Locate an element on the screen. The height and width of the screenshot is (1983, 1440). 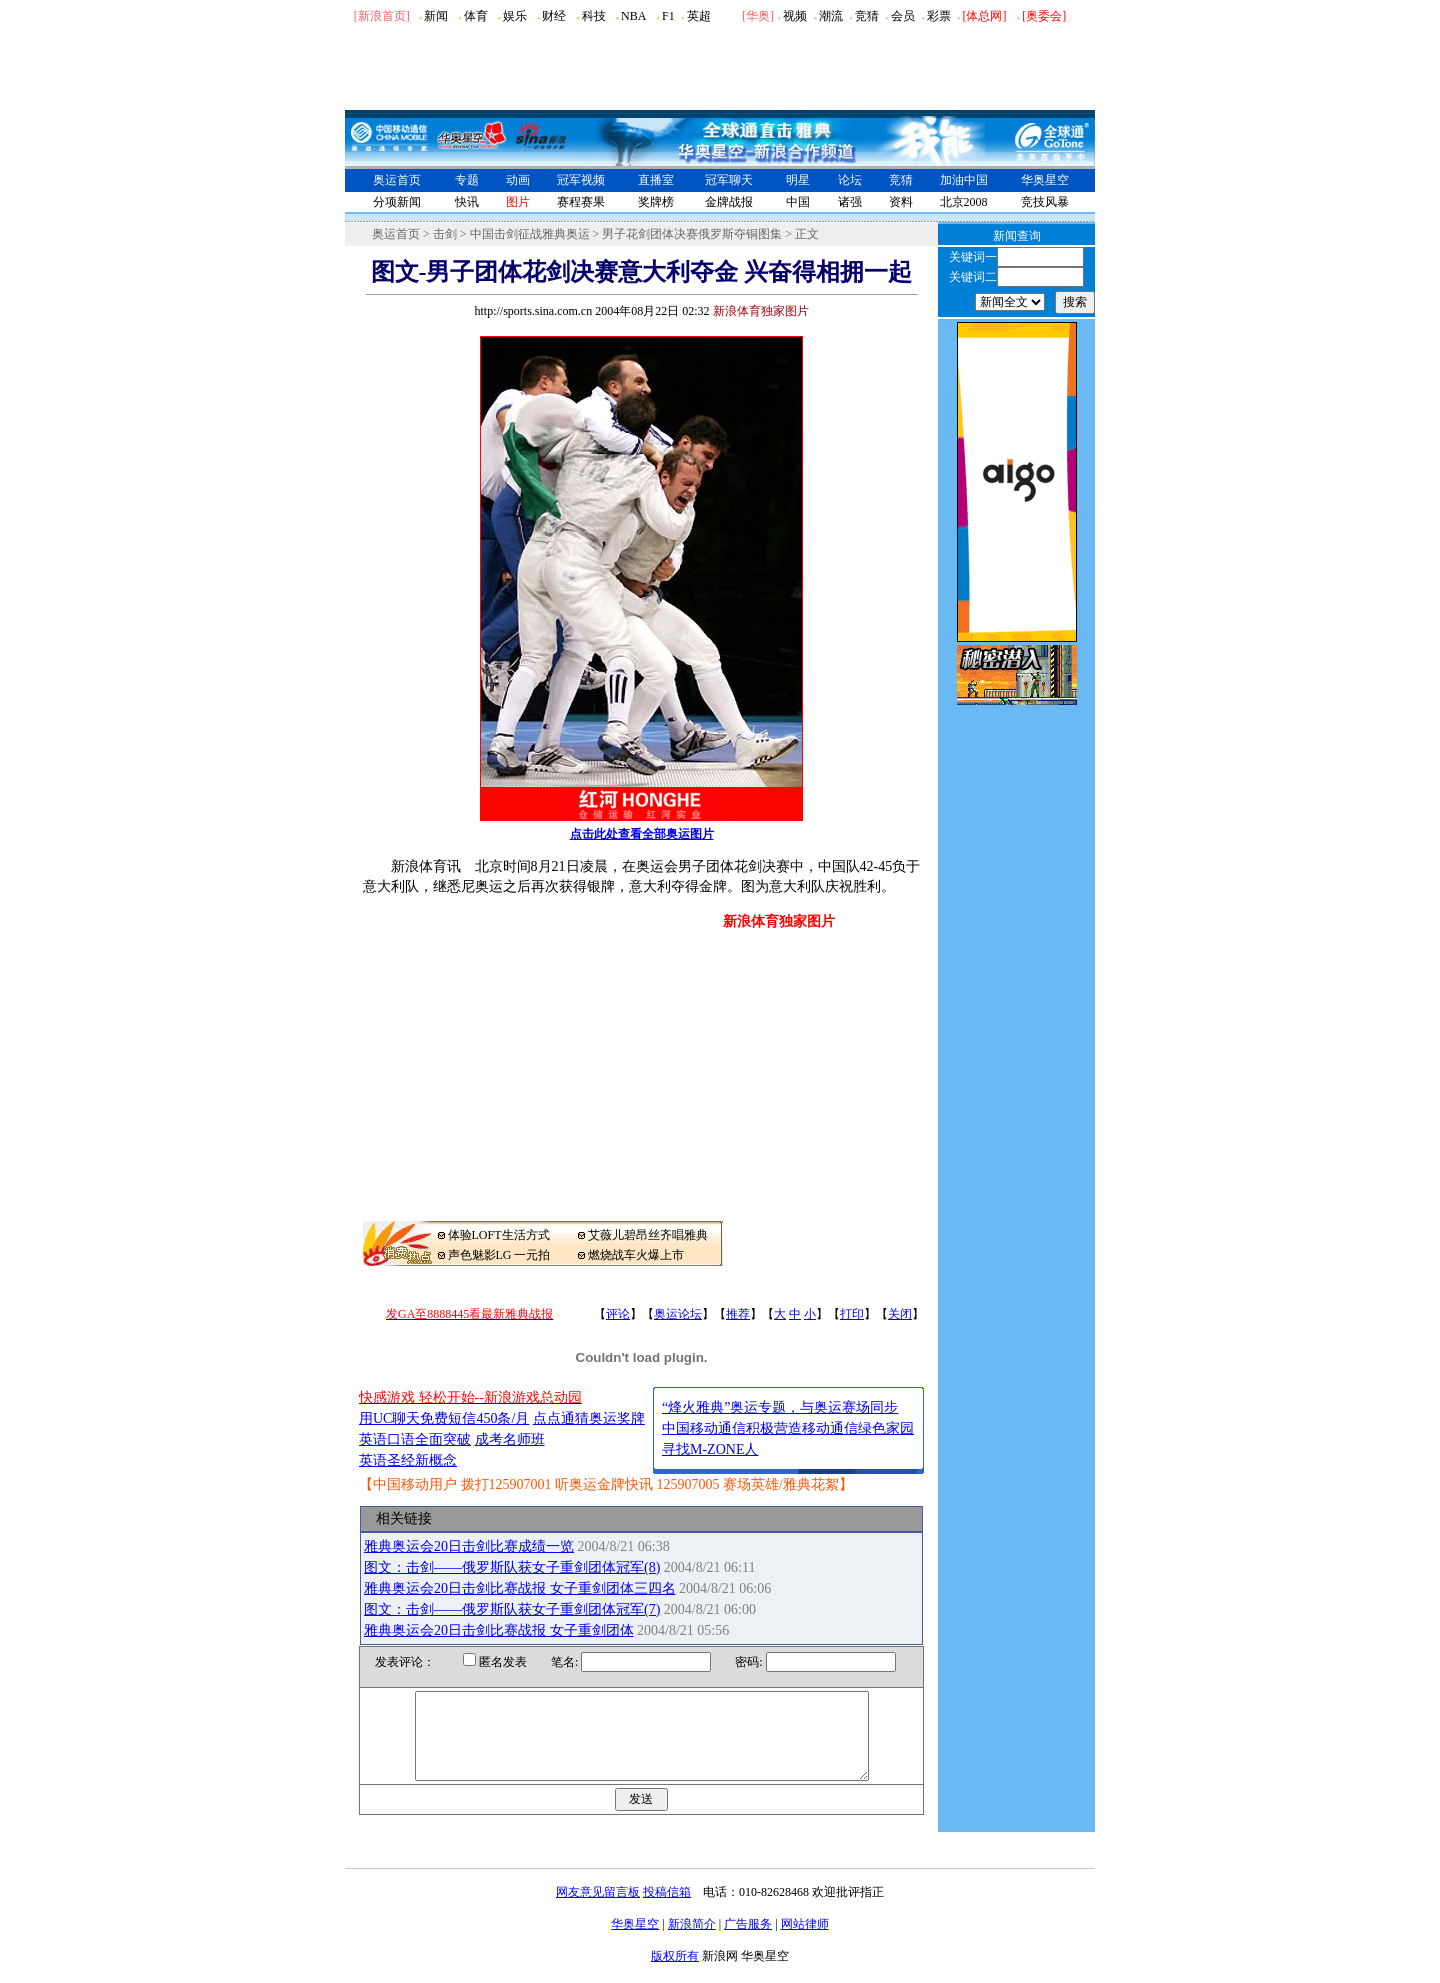
中国击剑征战雅典奥运 is located at coordinates (530, 234).